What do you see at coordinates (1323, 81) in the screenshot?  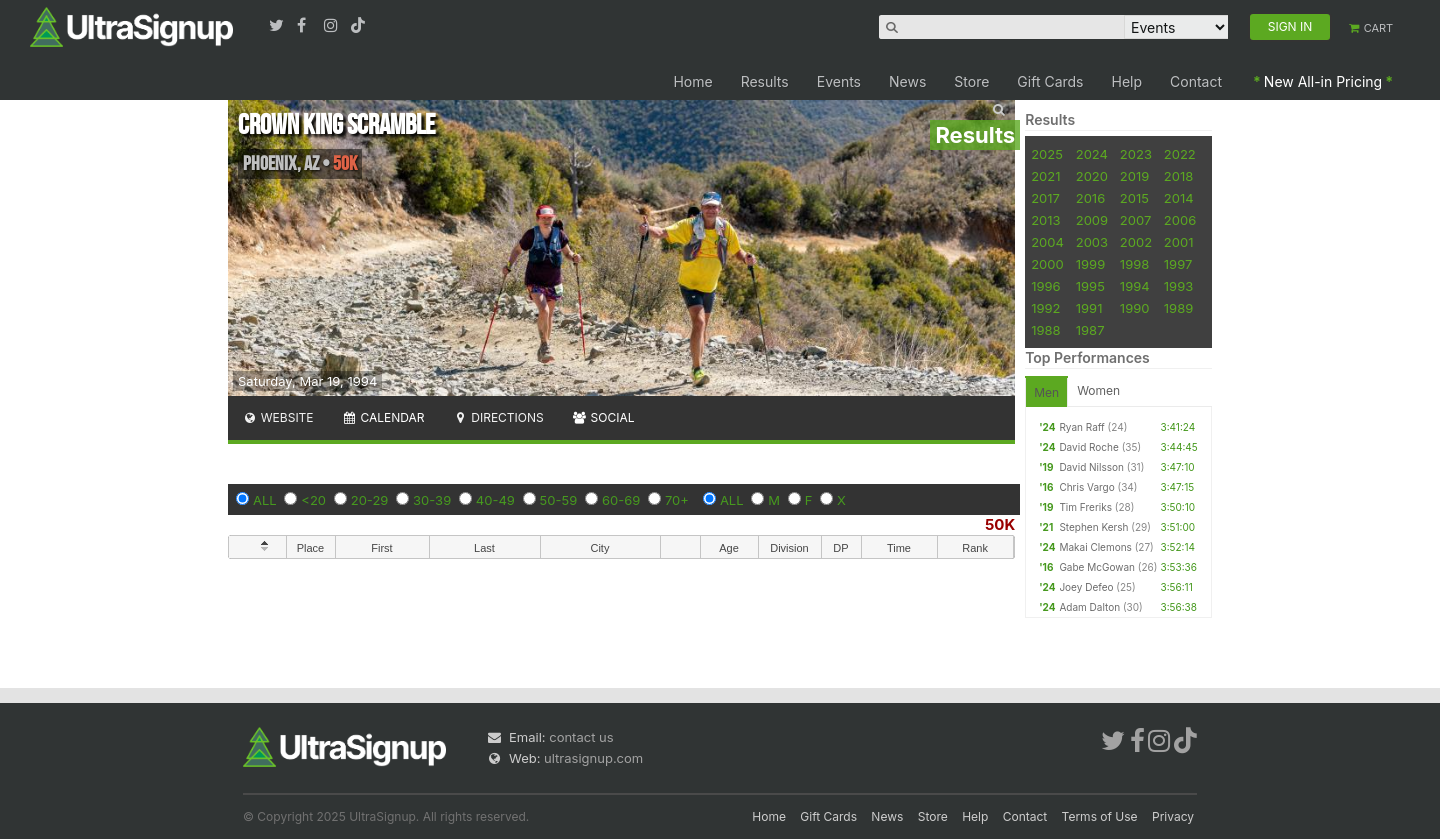 I see `New All-in Pricing` at bounding box center [1323, 81].